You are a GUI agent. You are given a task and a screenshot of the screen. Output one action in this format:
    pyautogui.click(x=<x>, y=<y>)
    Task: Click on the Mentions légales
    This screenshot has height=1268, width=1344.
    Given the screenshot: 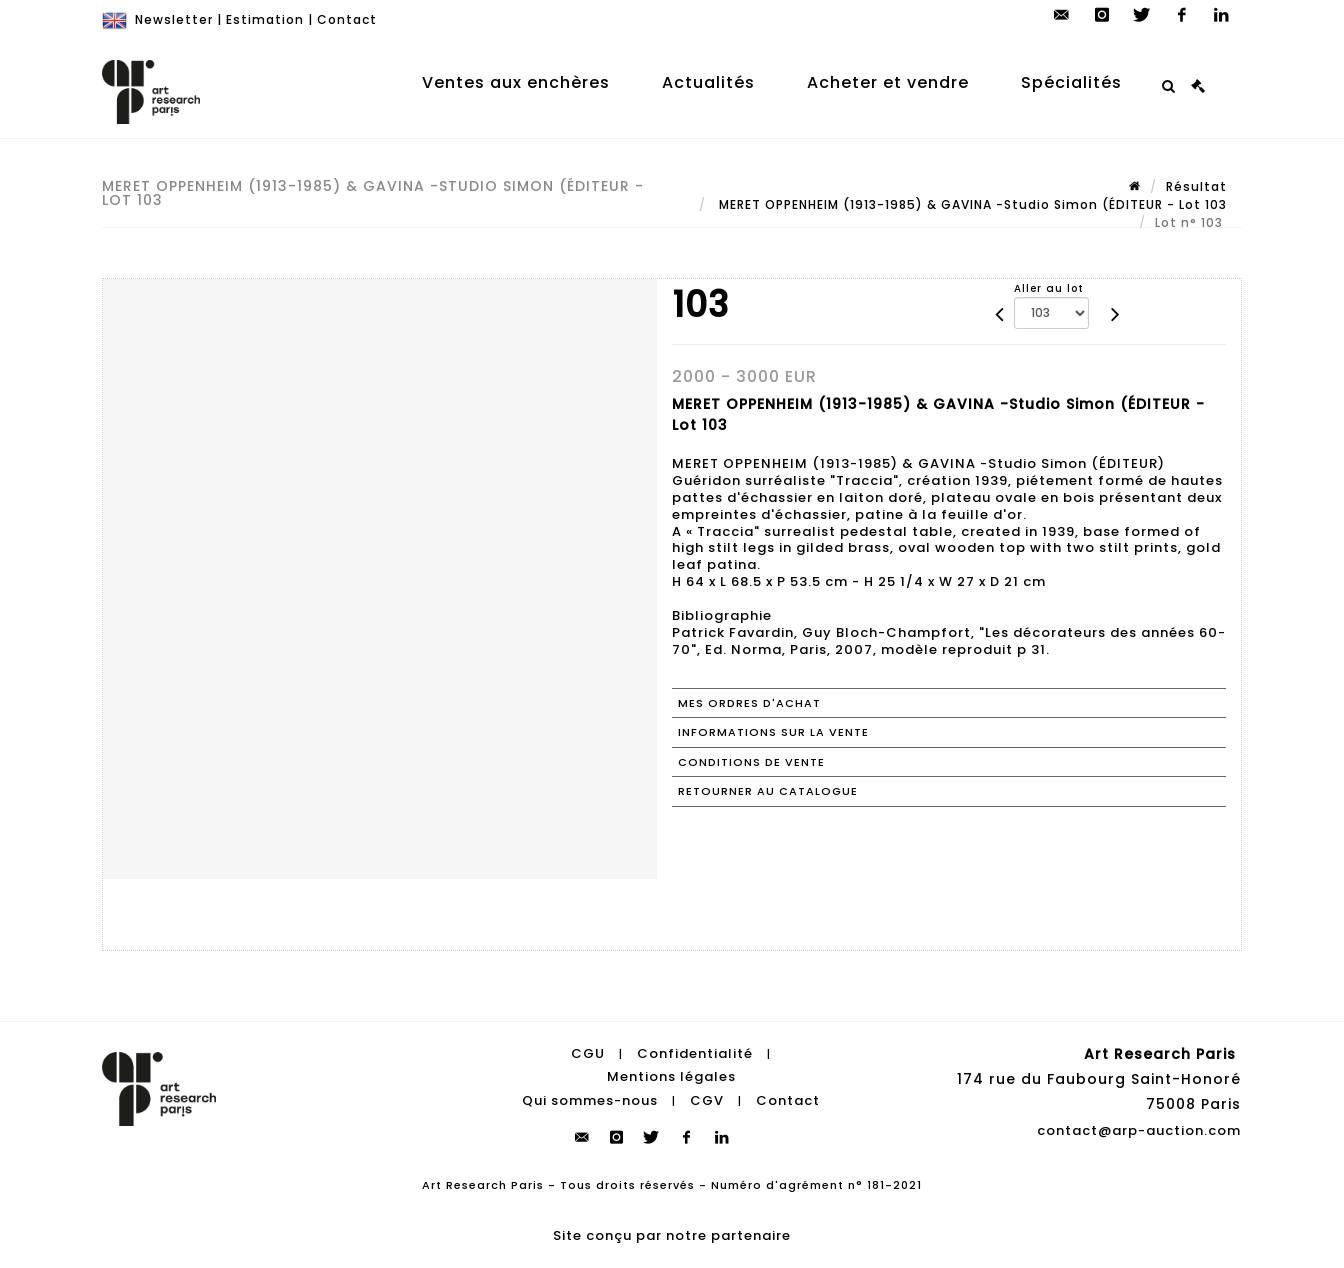 What is the action you would take?
    pyautogui.click(x=671, y=1076)
    